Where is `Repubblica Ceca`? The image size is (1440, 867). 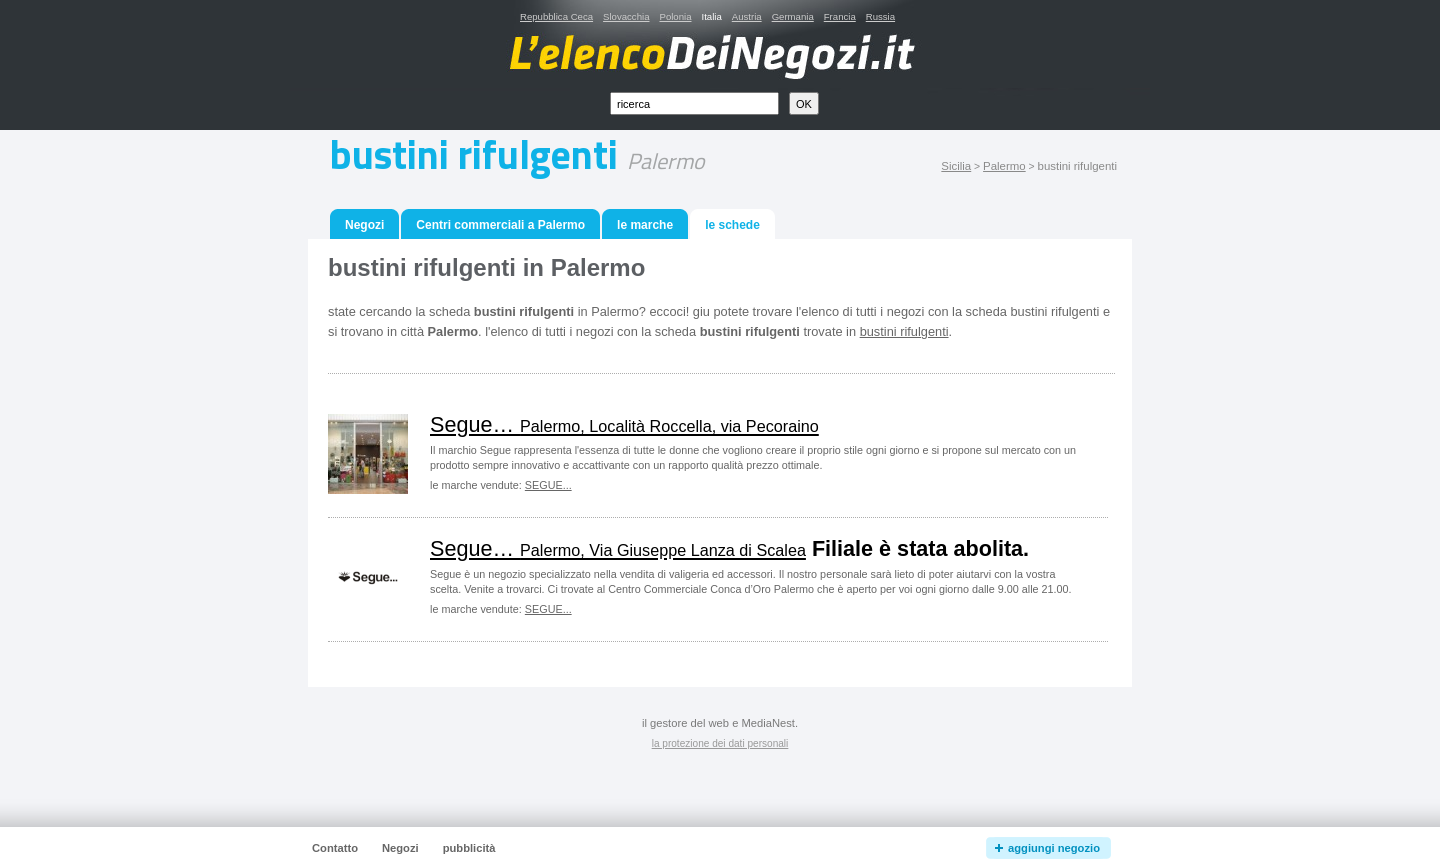
Repubblica Ceca is located at coordinates (556, 16).